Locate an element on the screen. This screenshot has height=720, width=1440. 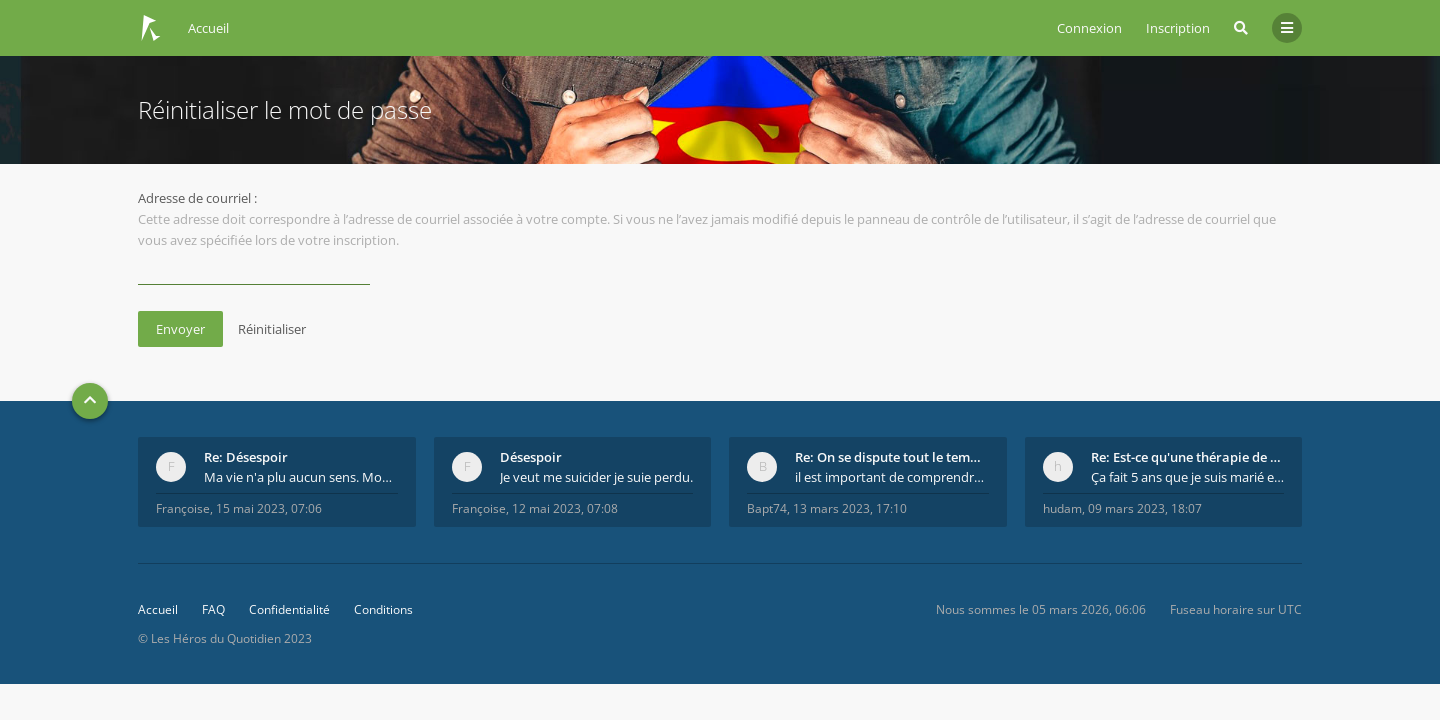
12 mai 2023, 07:08 is located at coordinates (565, 508).